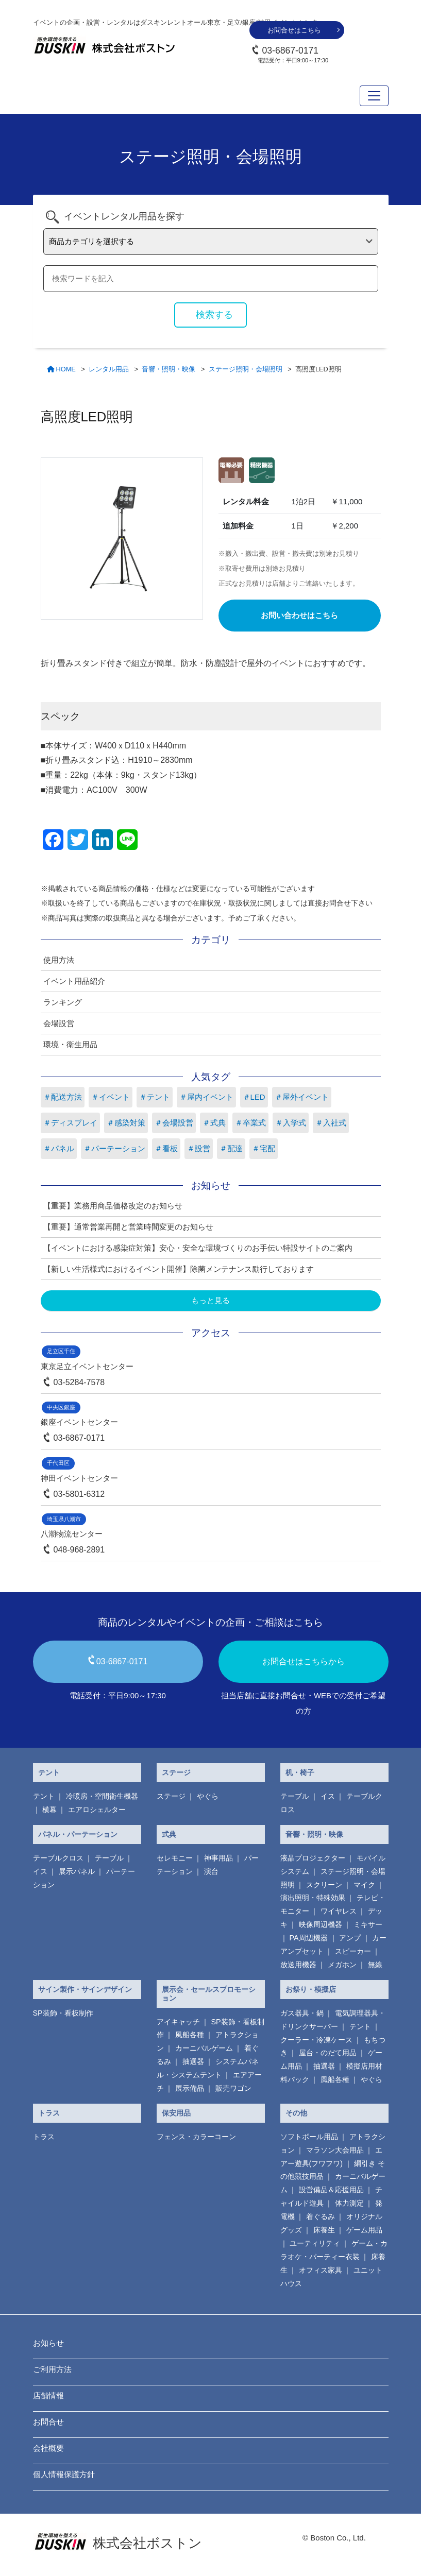 The height and width of the screenshot is (2576, 421). I want to click on エアロシェルター, so click(97, 1809).